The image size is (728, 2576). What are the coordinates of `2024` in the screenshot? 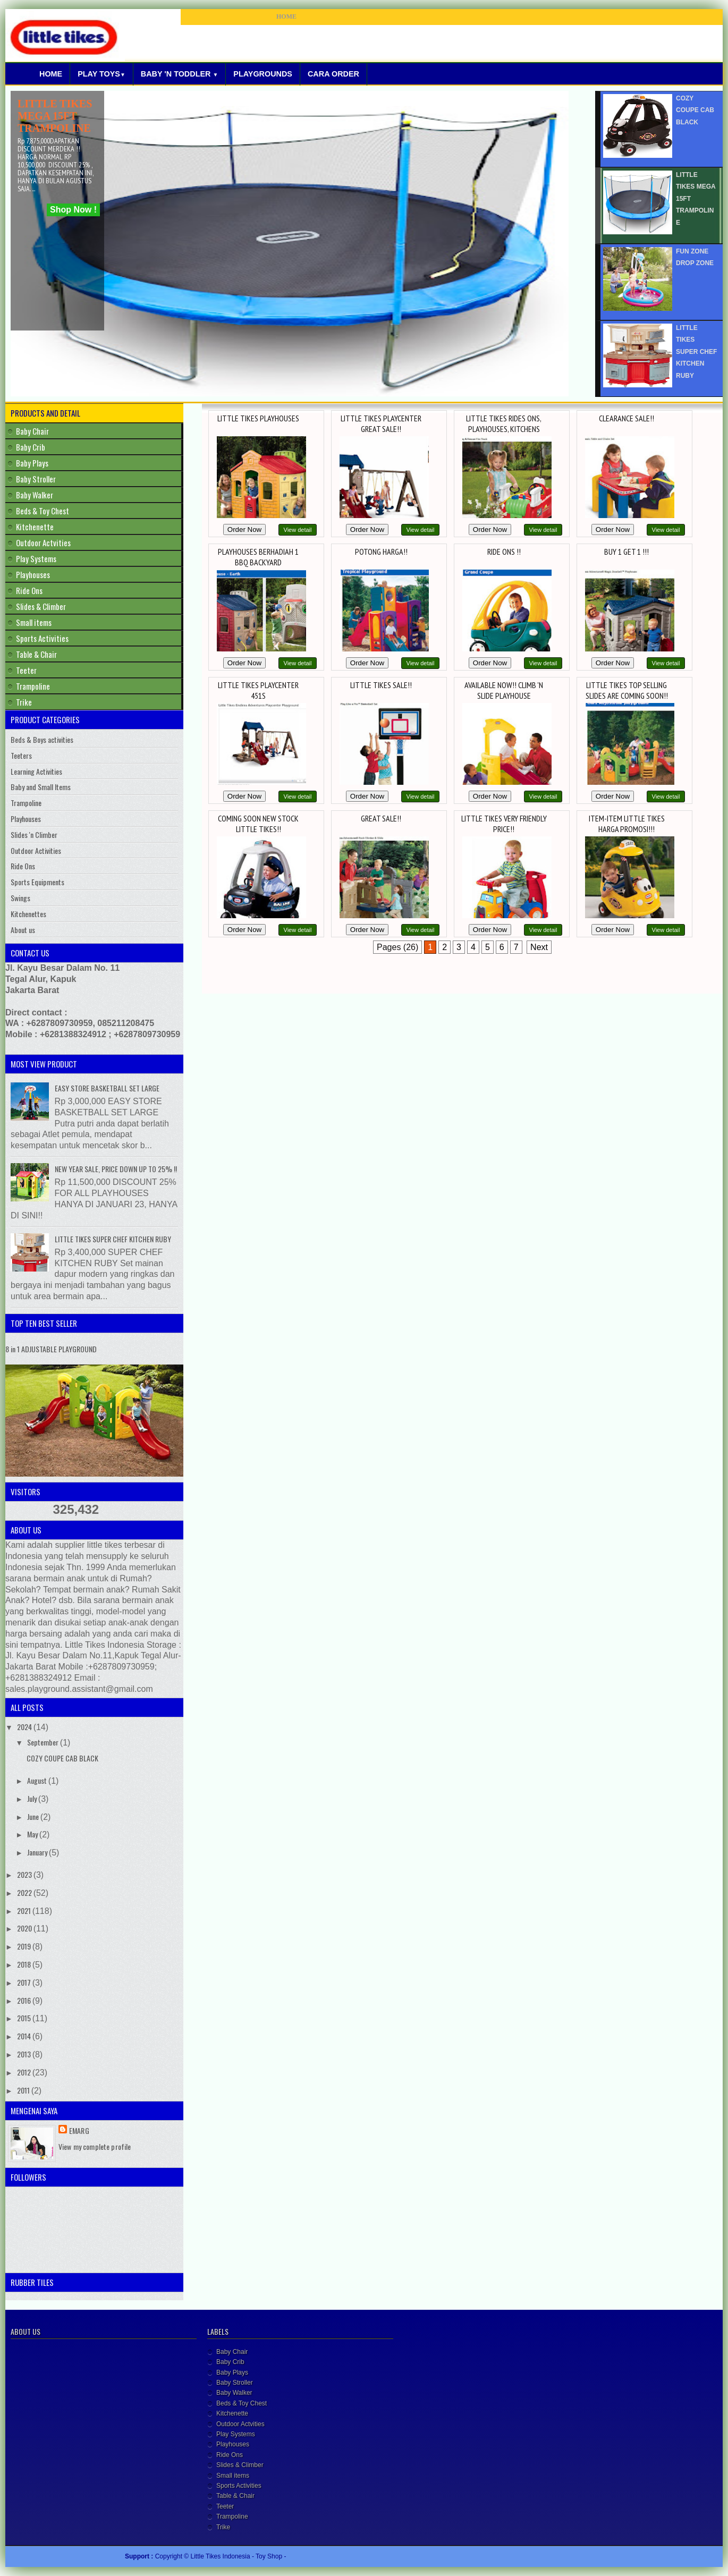 It's located at (25, 1726).